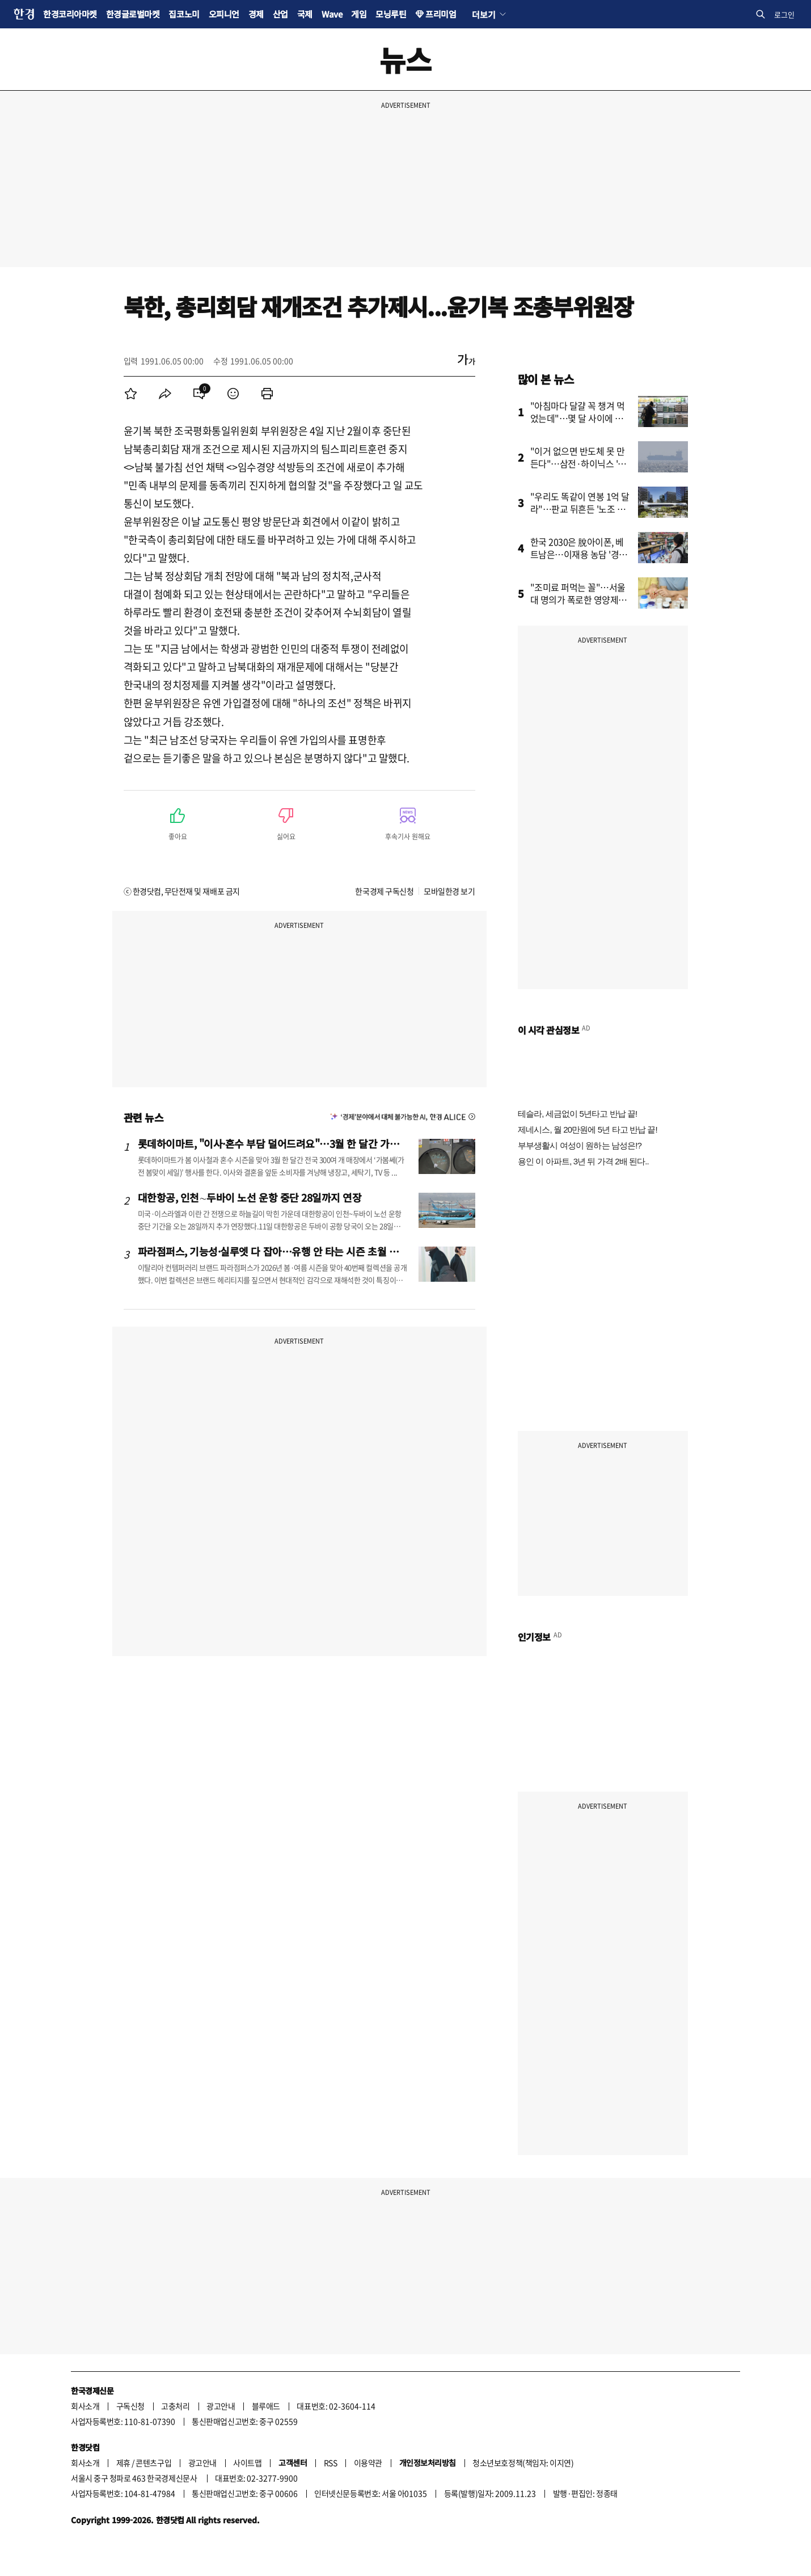 Image resolution: width=811 pixels, height=2576 pixels. Describe the element at coordinates (384, 891) in the screenshot. I see `한국경제 구독신청` at that location.